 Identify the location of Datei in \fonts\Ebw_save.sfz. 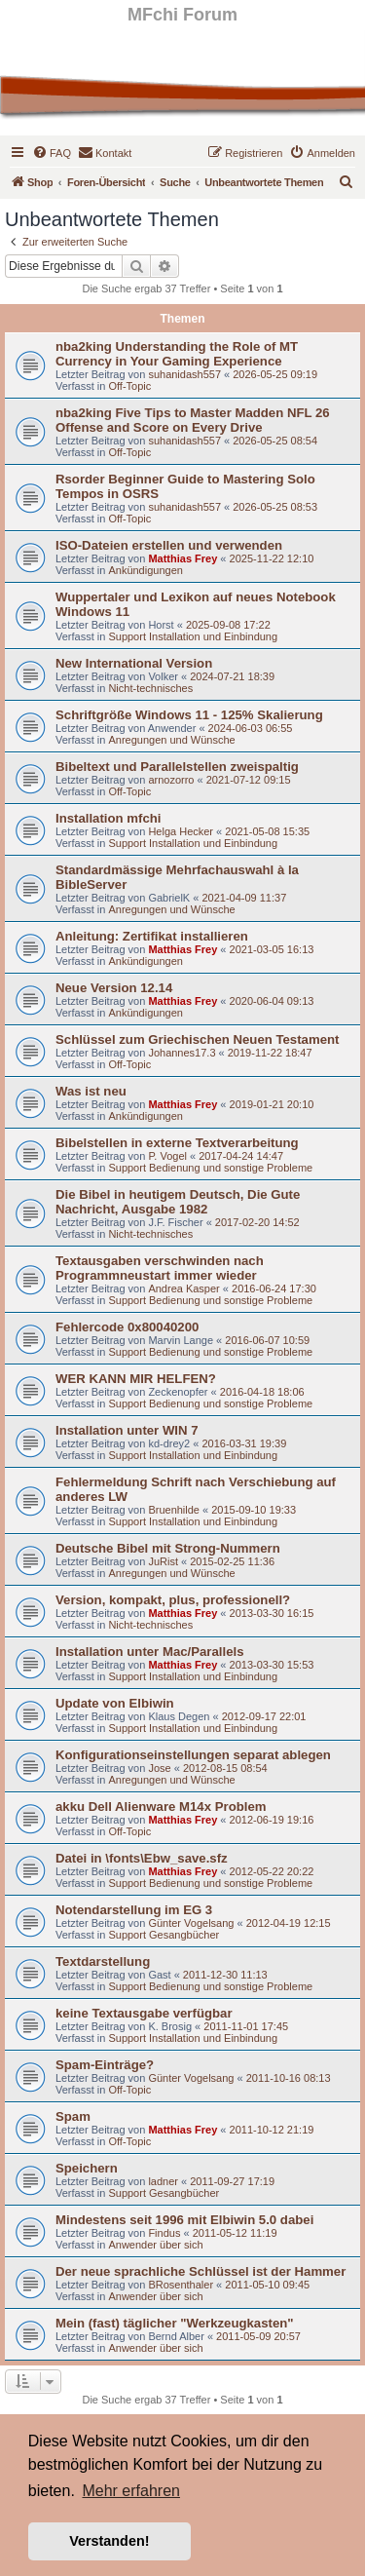
(141, 1858).